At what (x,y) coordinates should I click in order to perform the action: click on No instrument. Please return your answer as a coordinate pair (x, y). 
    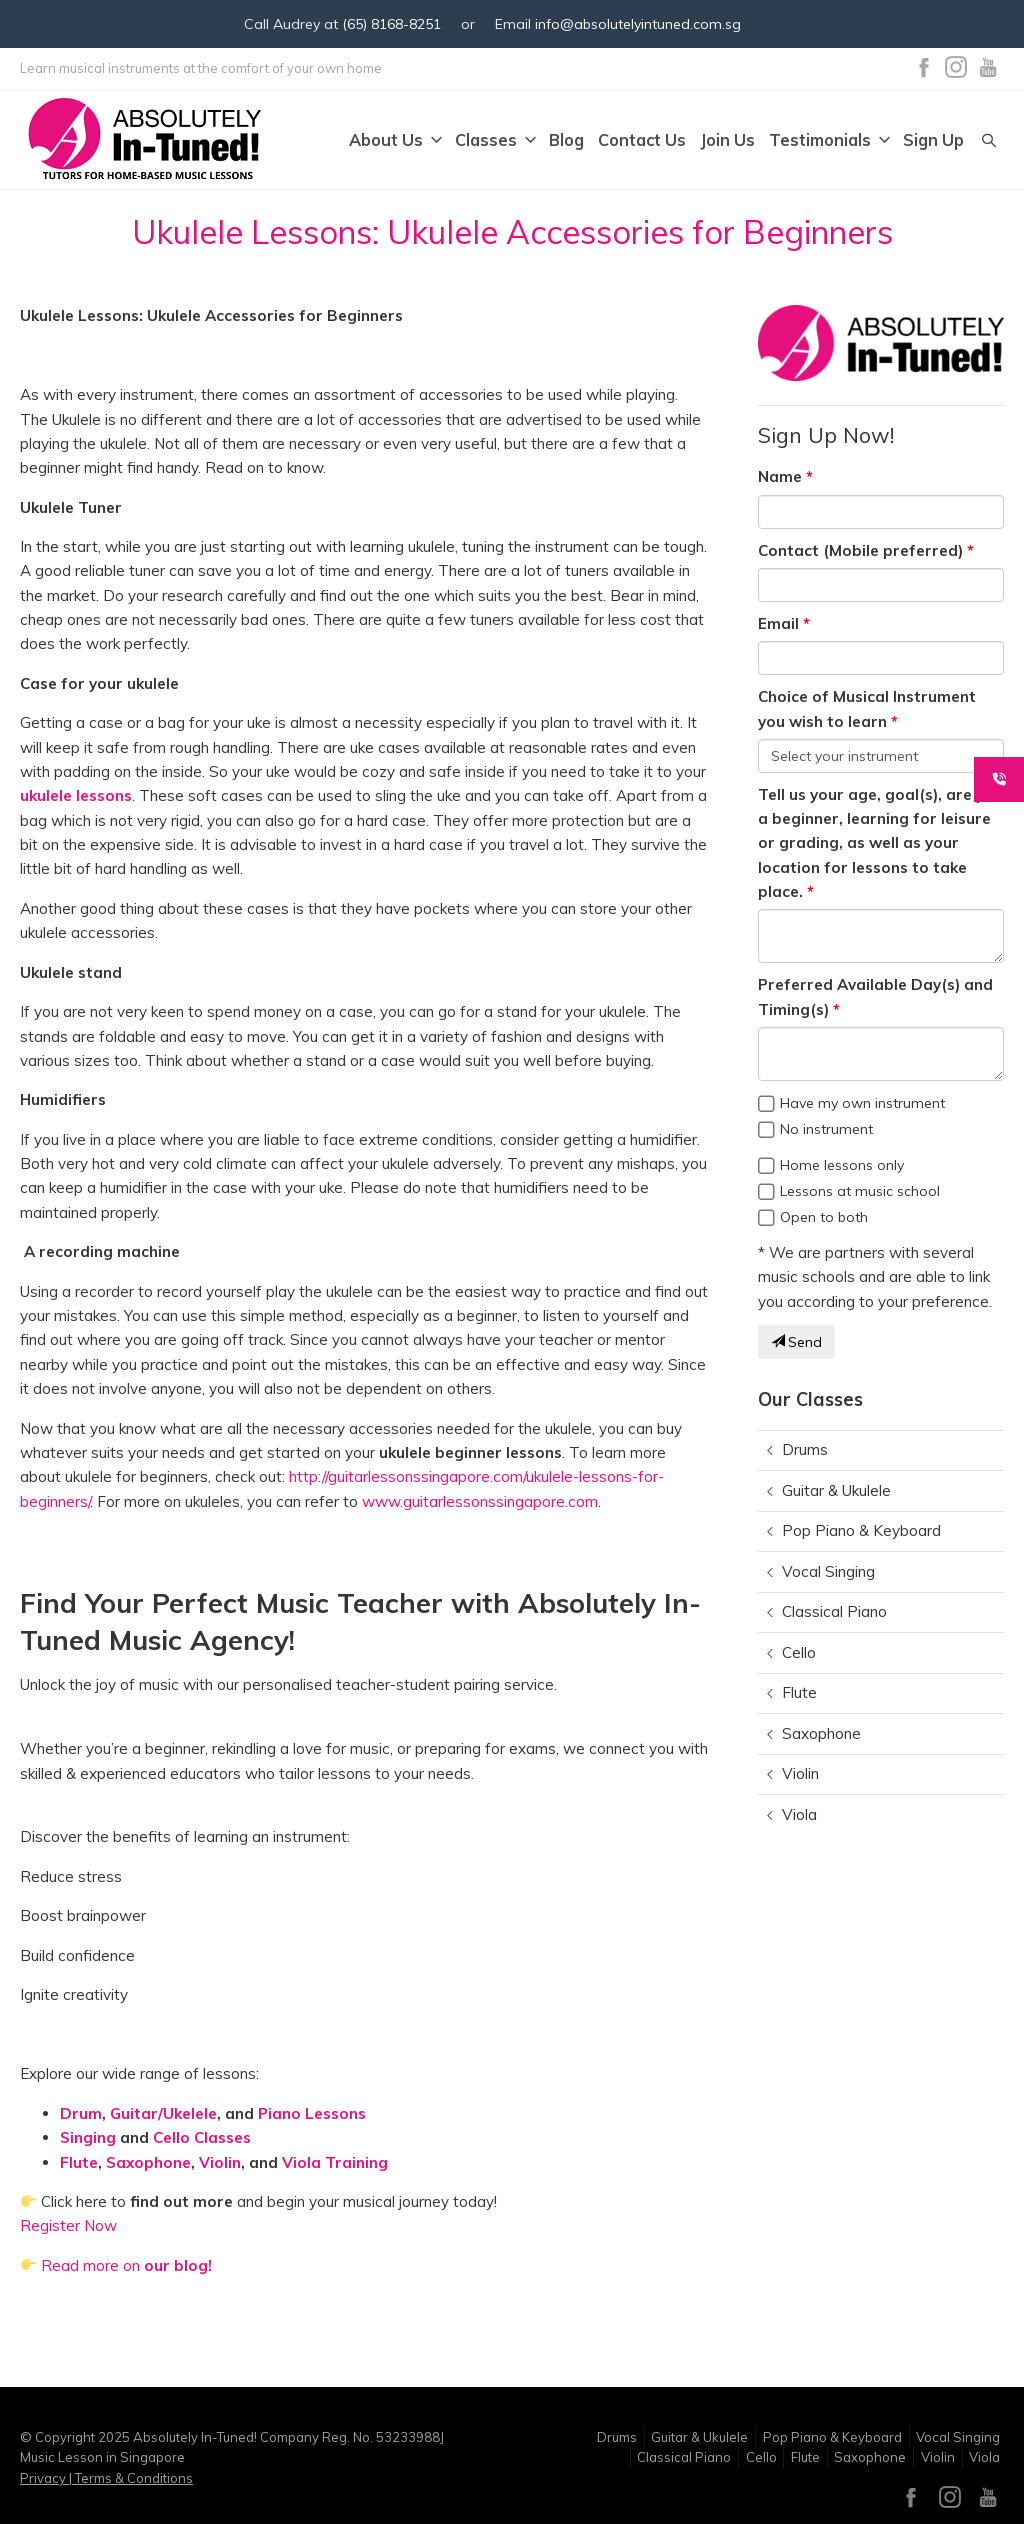
    Looking at the image, I should click on (826, 1129).